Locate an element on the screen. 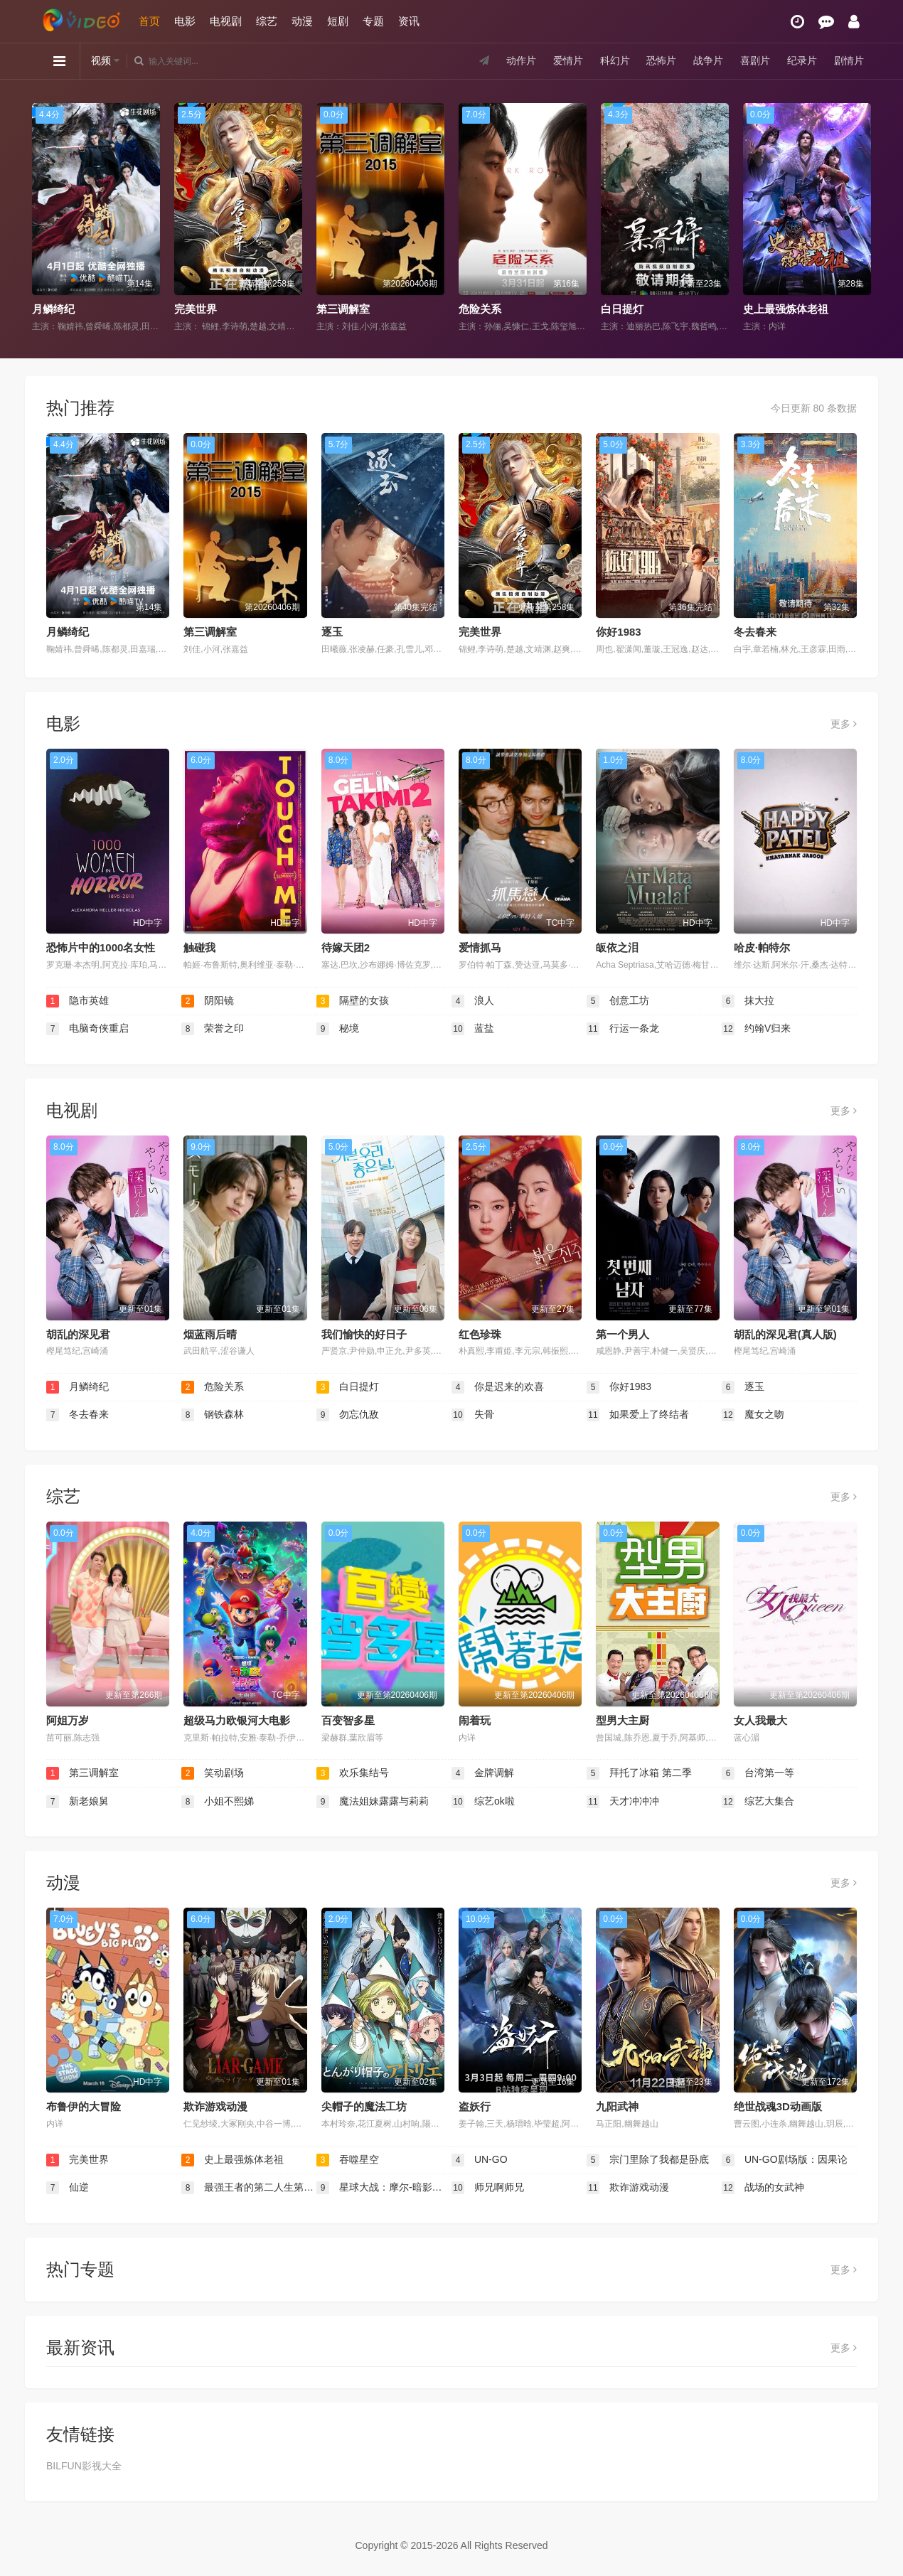 This screenshot has width=903, height=2576. 如果爱上了终结者 is located at coordinates (638, 1415).